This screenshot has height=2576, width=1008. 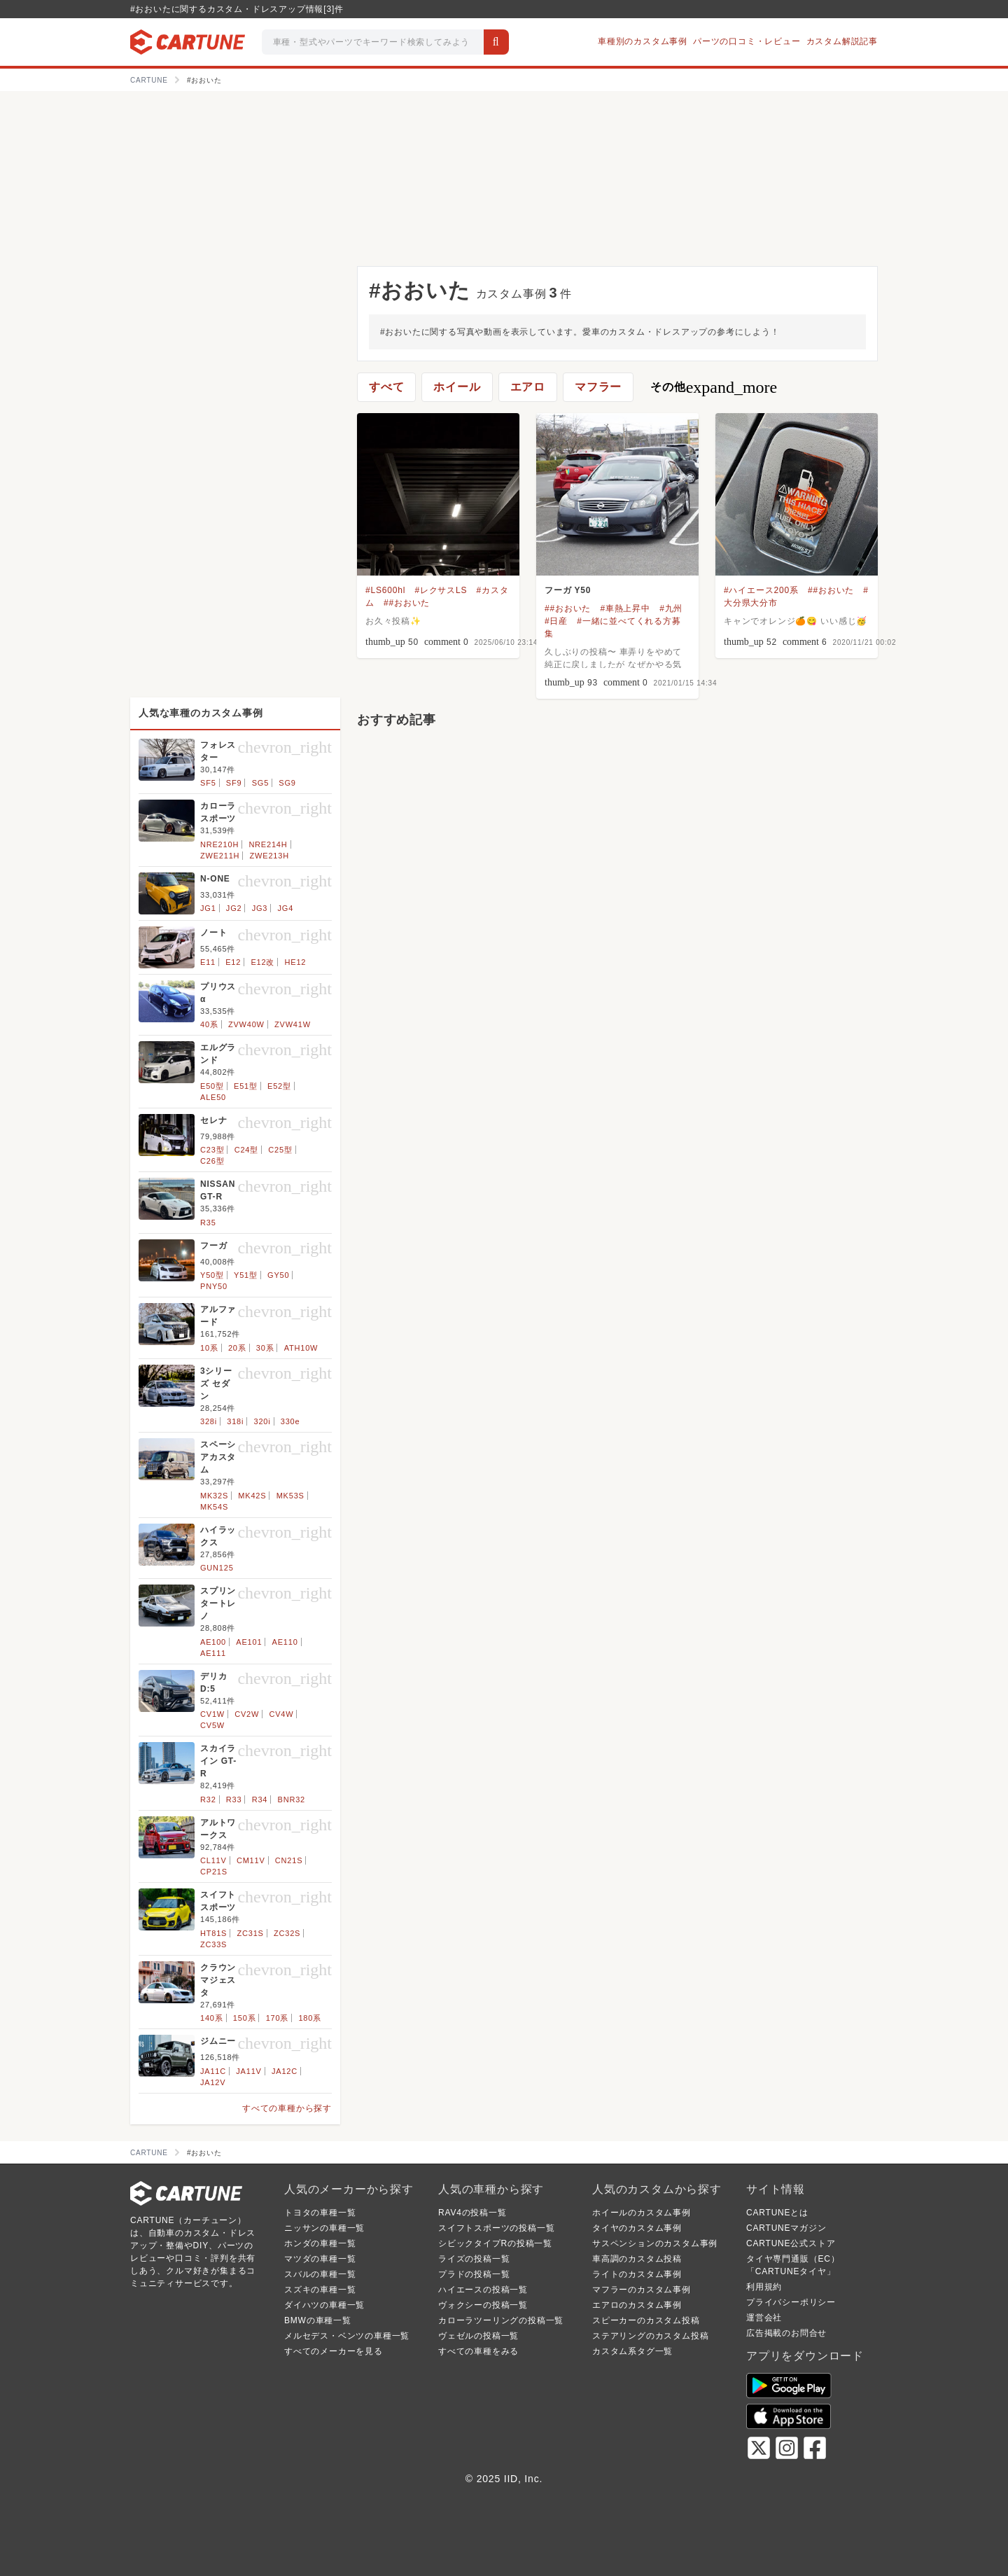 I want to click on 320i, so click(x=262, y=1421).